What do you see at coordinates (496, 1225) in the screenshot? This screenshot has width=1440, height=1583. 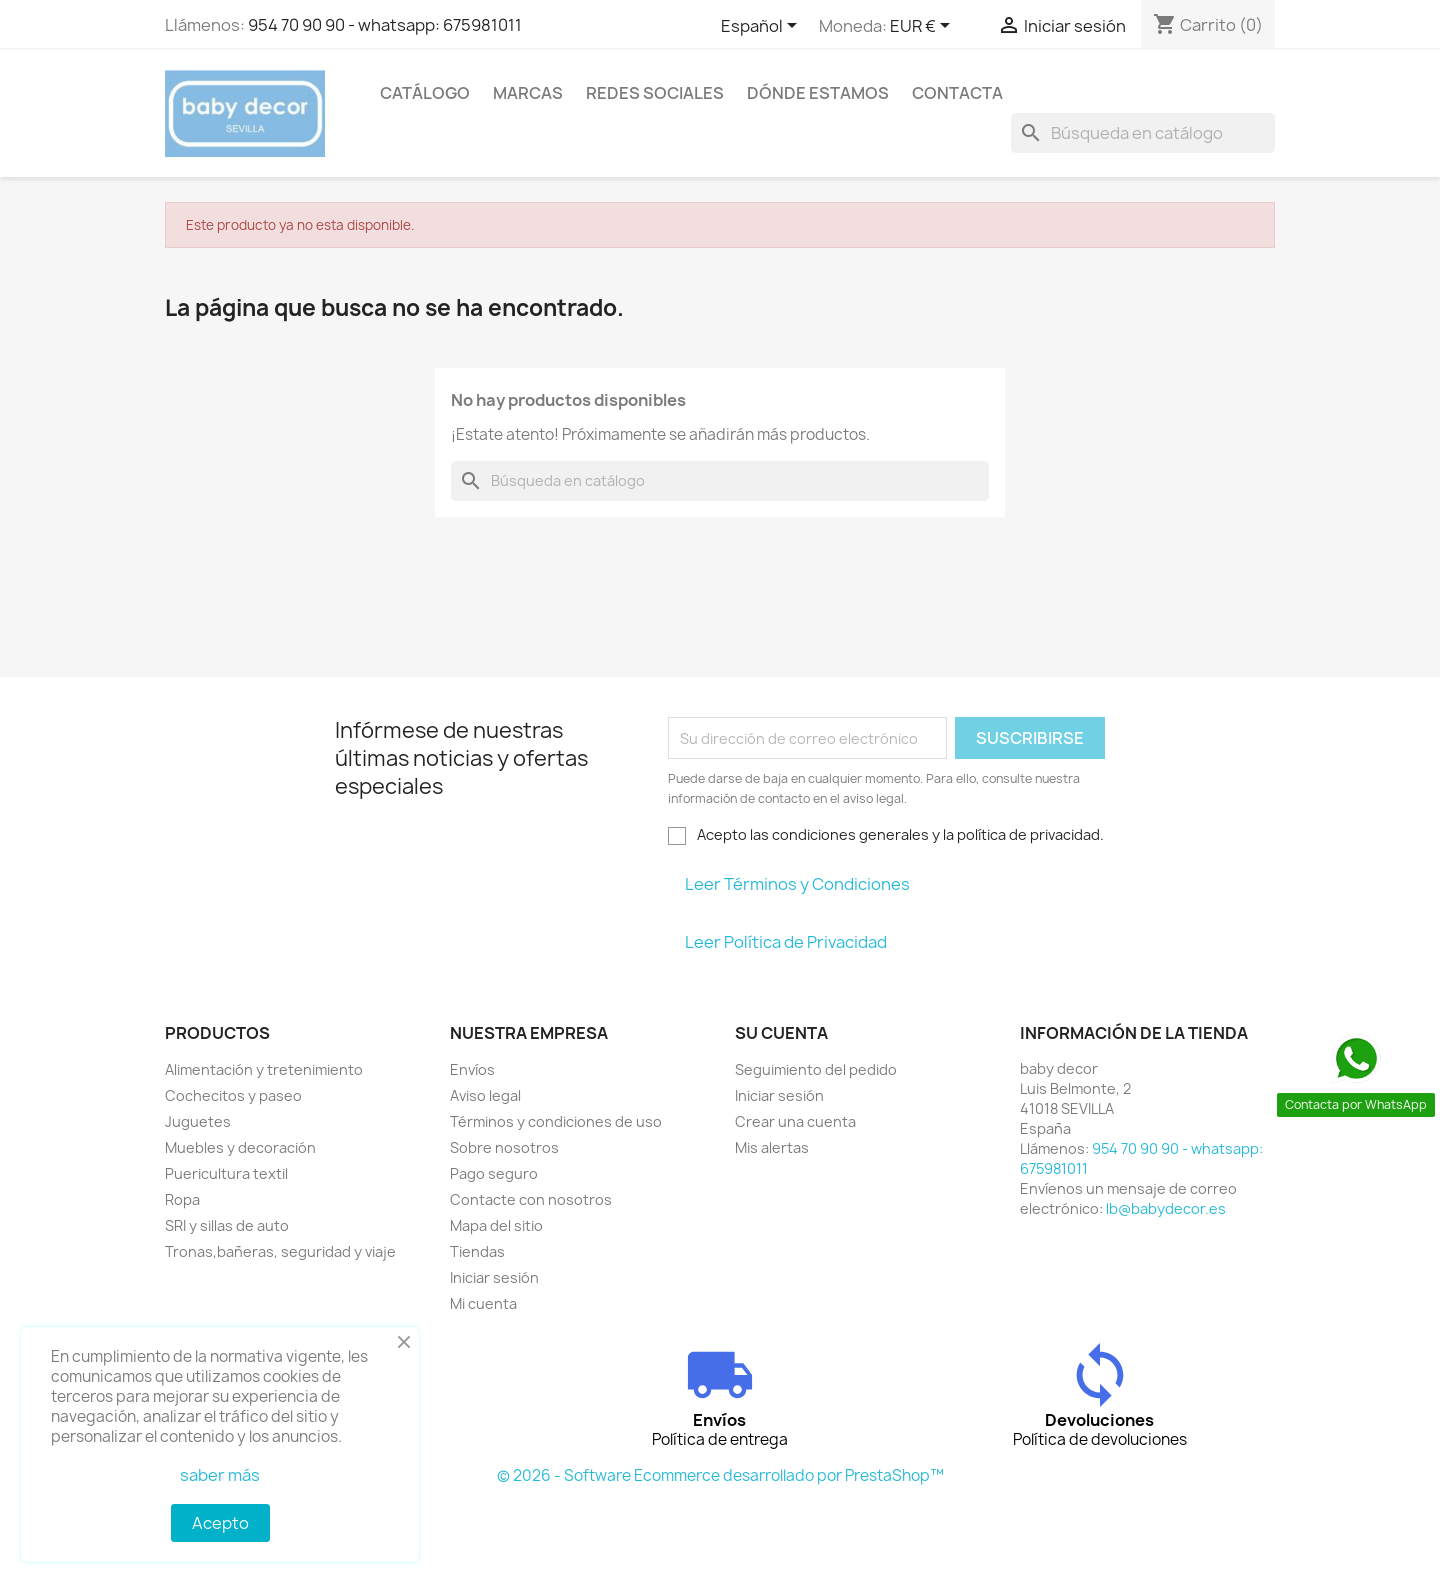 I see `Mapa del sitio` at bounding box center [496, 1225].